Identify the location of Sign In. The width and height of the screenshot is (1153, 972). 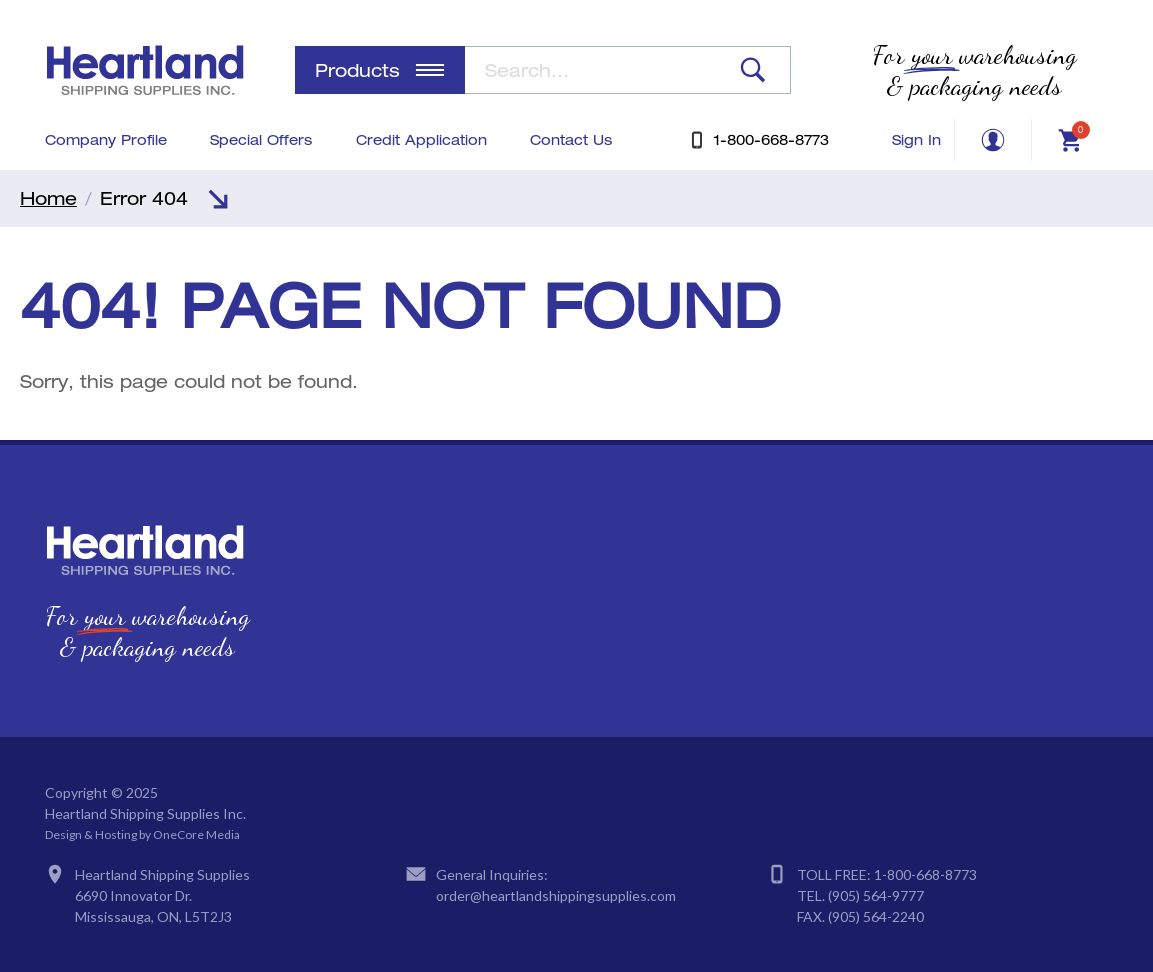
(916, 139).